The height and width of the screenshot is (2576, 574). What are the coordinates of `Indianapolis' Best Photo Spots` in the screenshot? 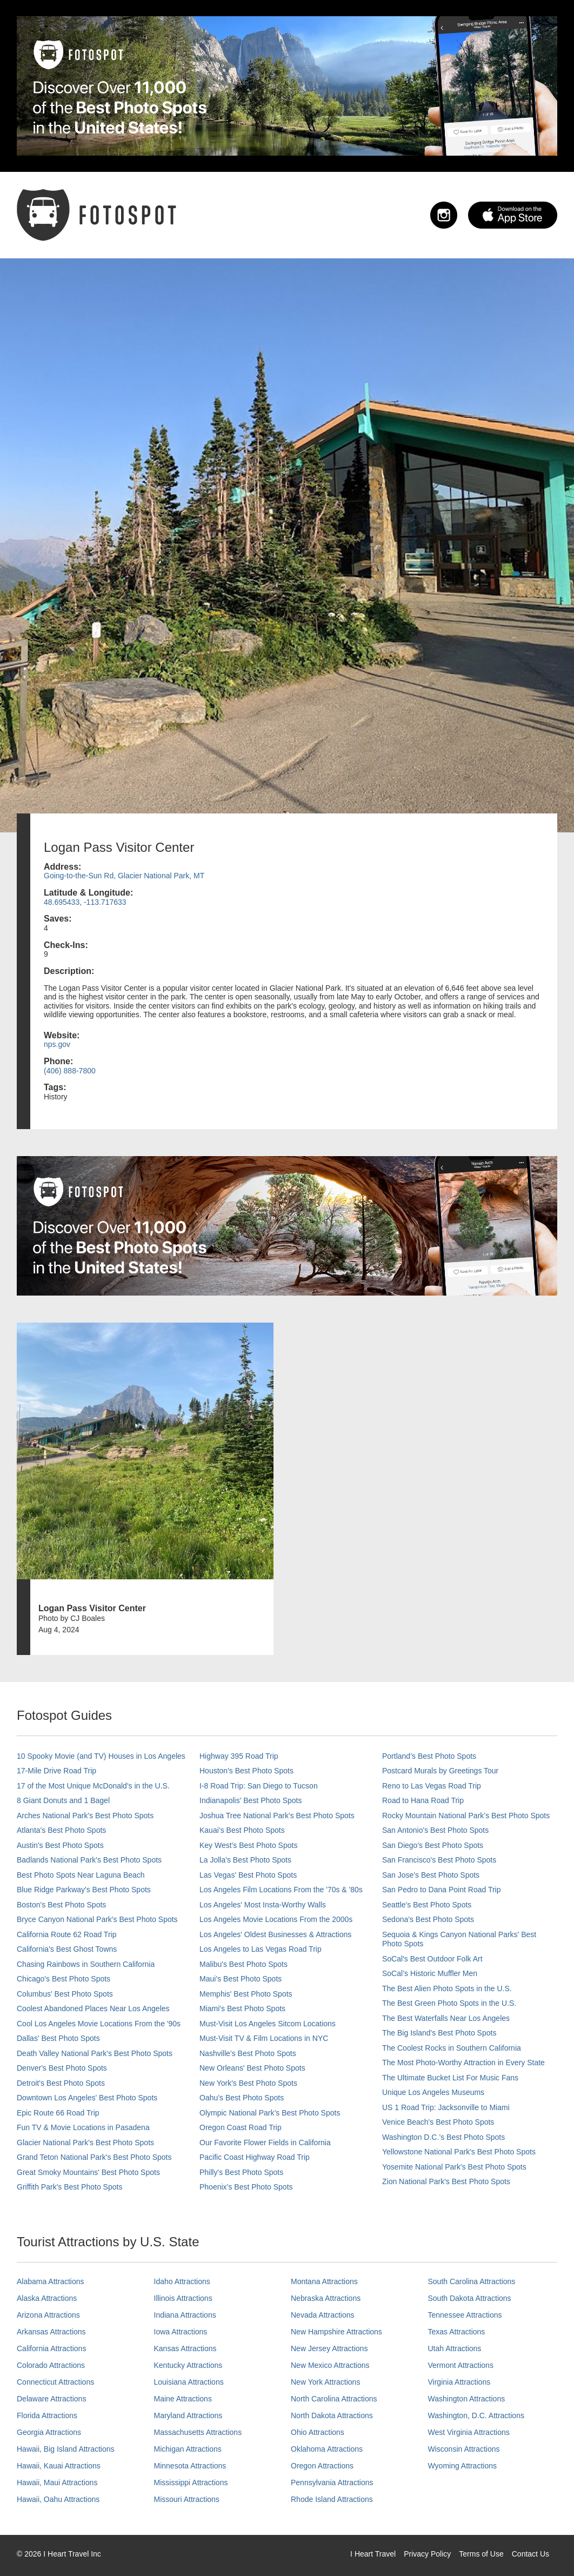 It's located at (250, 1800).